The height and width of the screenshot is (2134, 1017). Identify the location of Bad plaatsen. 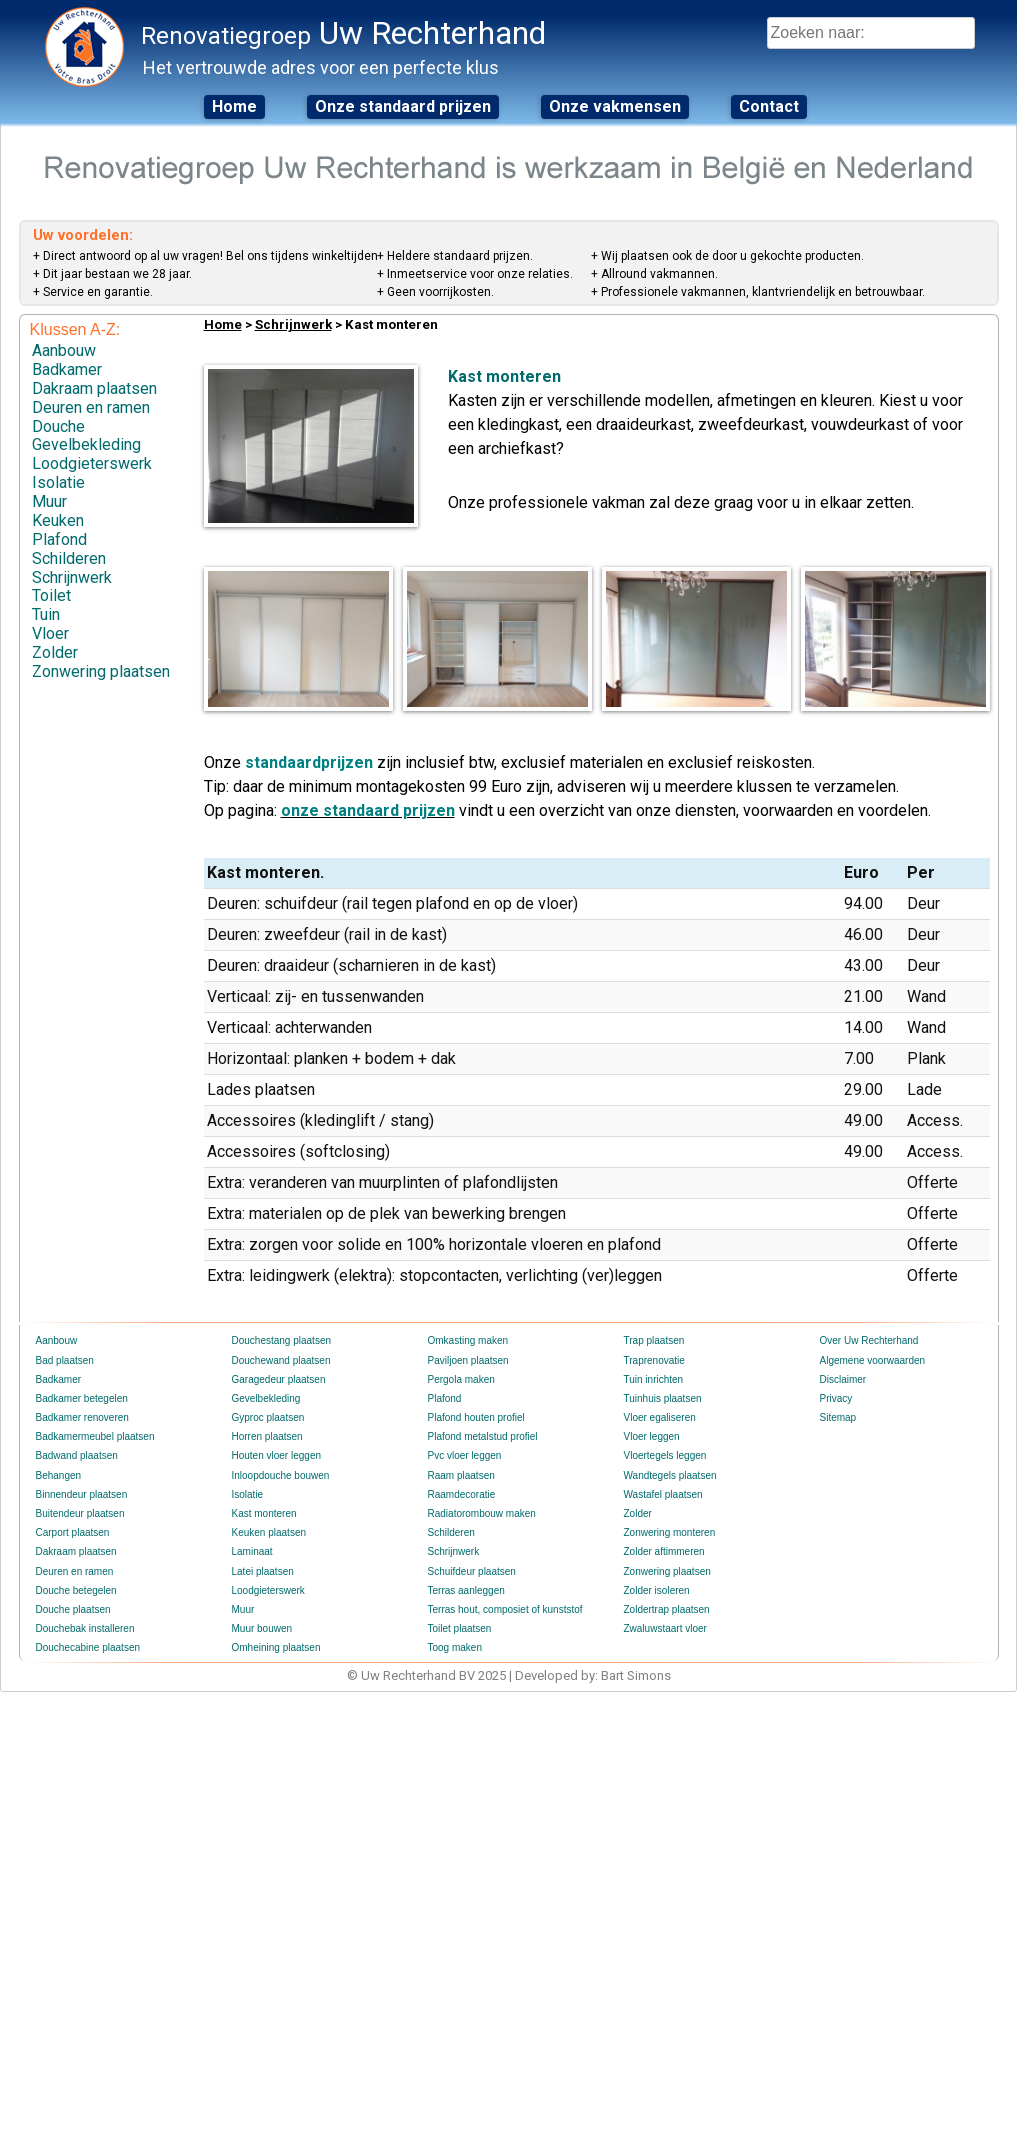
(65, 1360).